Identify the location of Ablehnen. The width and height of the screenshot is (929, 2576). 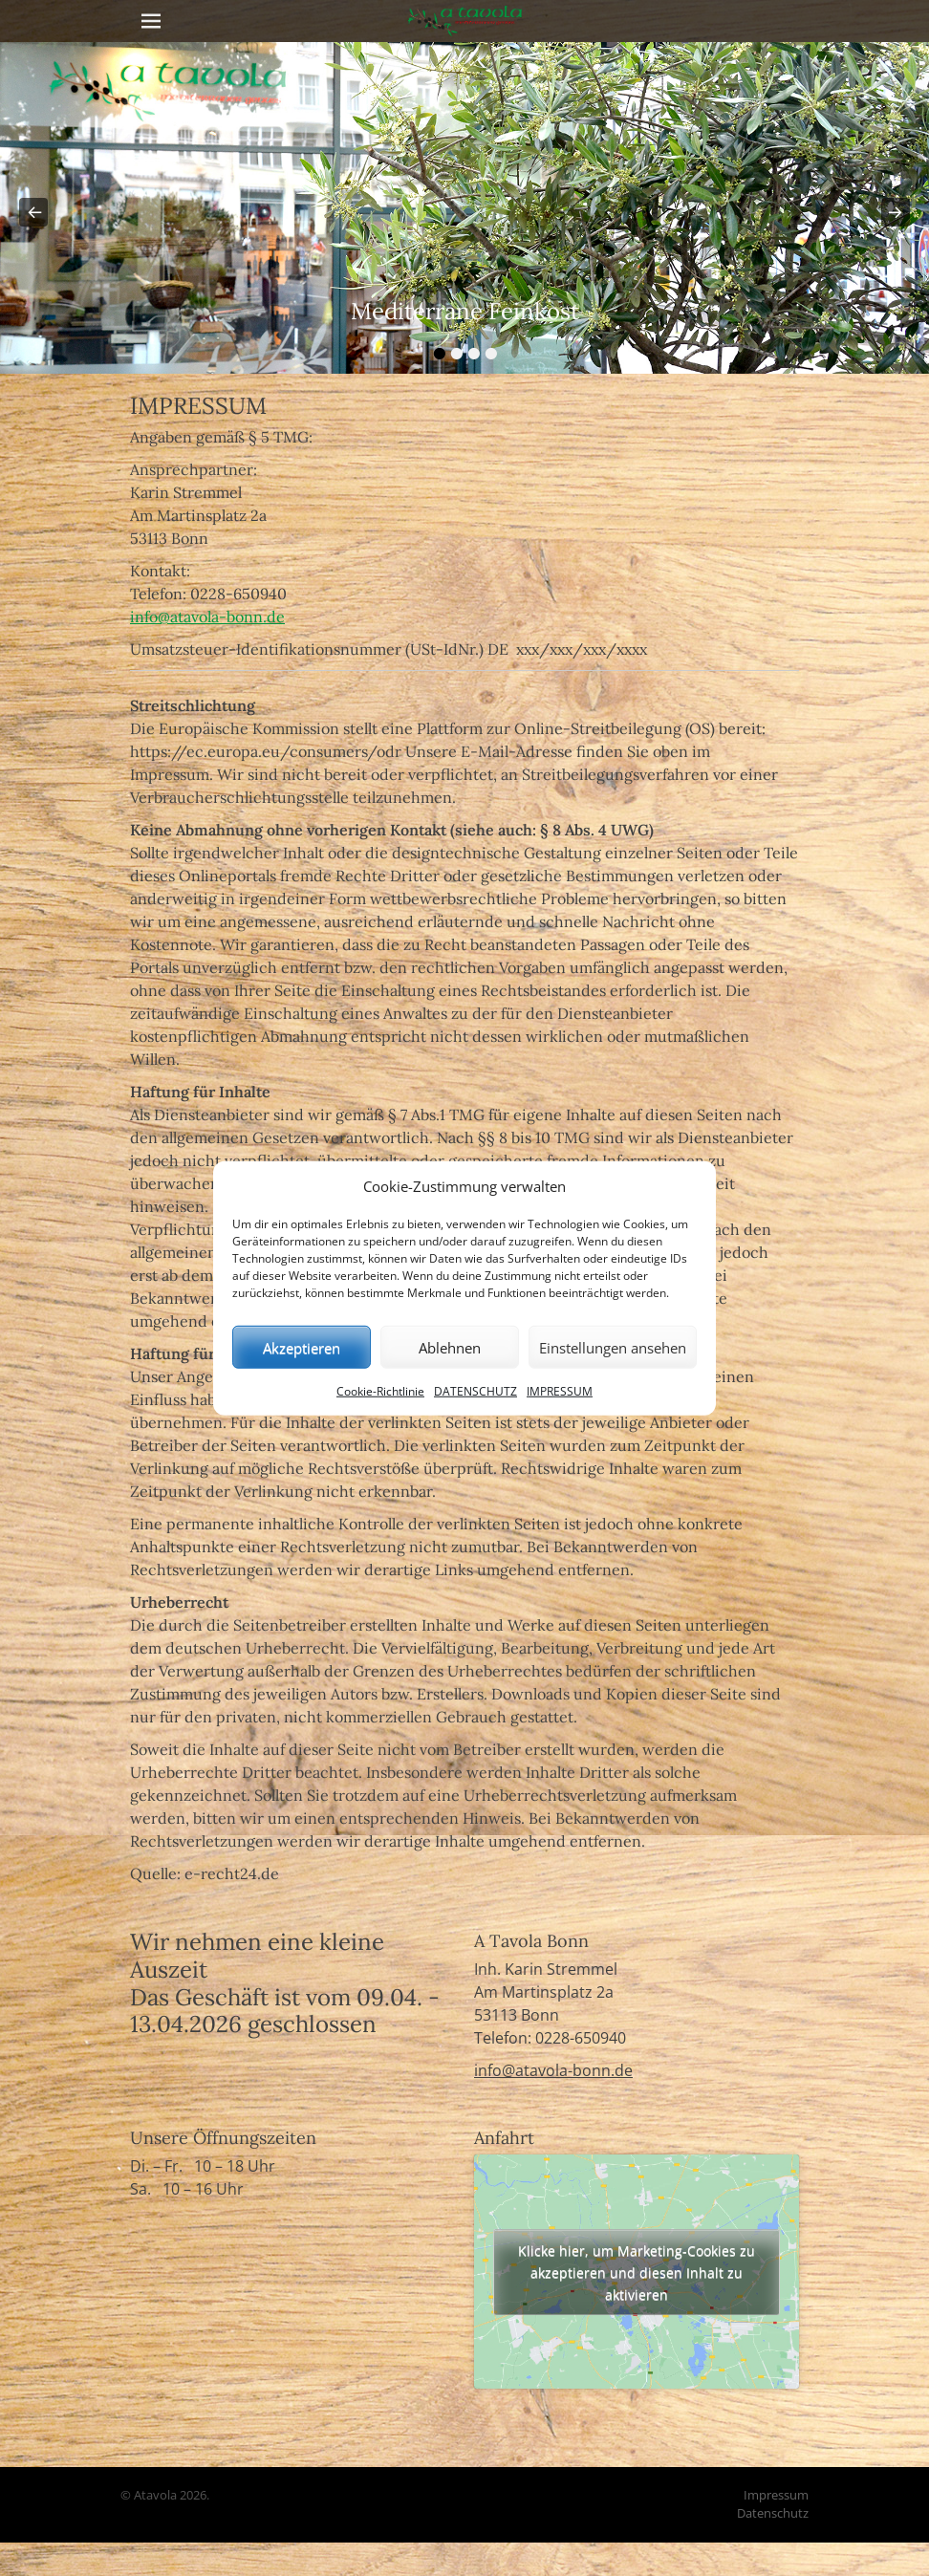
(450, 1346).